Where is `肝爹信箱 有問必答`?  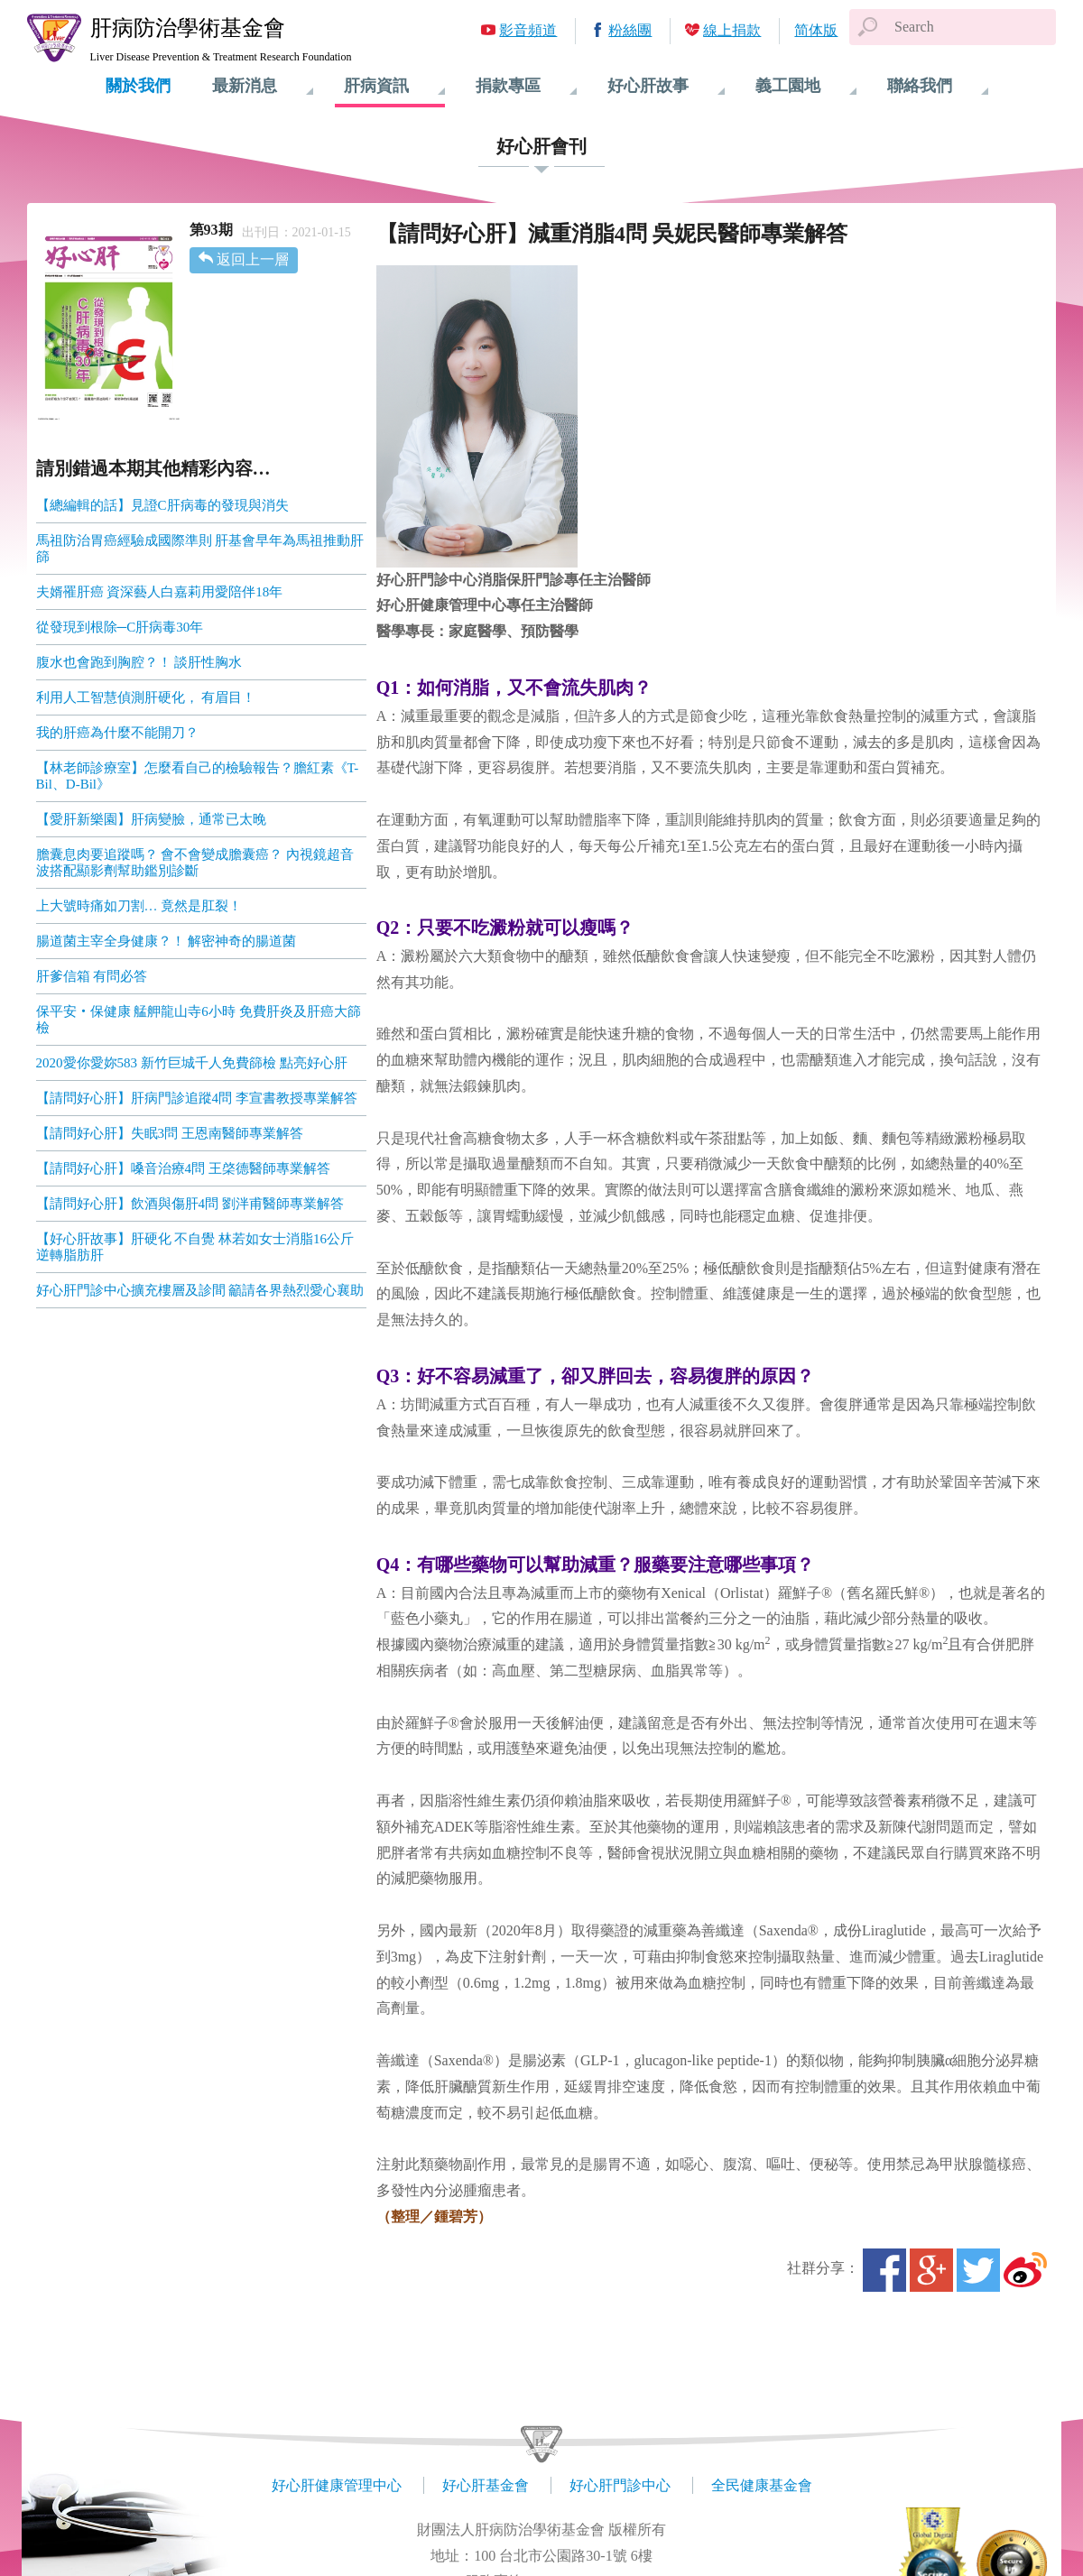 肝爹信箱 有問必答 is located at coordinates (92, 976).